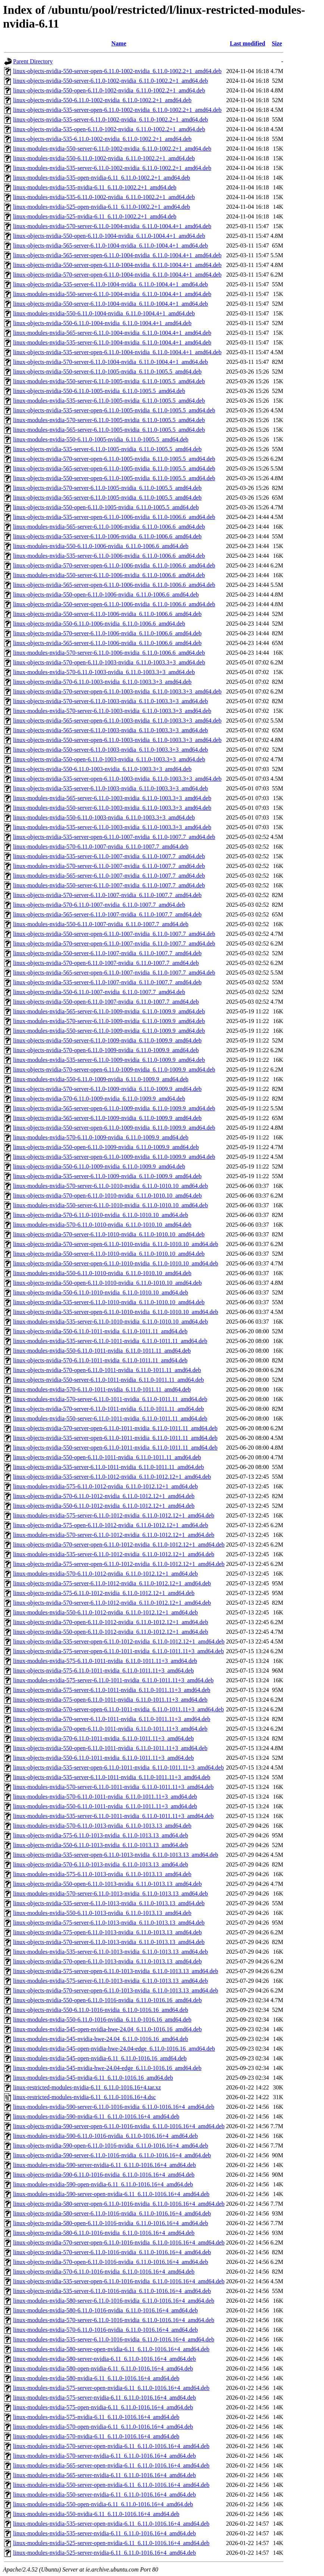 The image size is (324, 2576). I want to click on linux-objects-nvidia-565-server-open-6.11.0-1003-nvidia_6.11.0-1003.3+3_amd64.deb, so click(117, 720).